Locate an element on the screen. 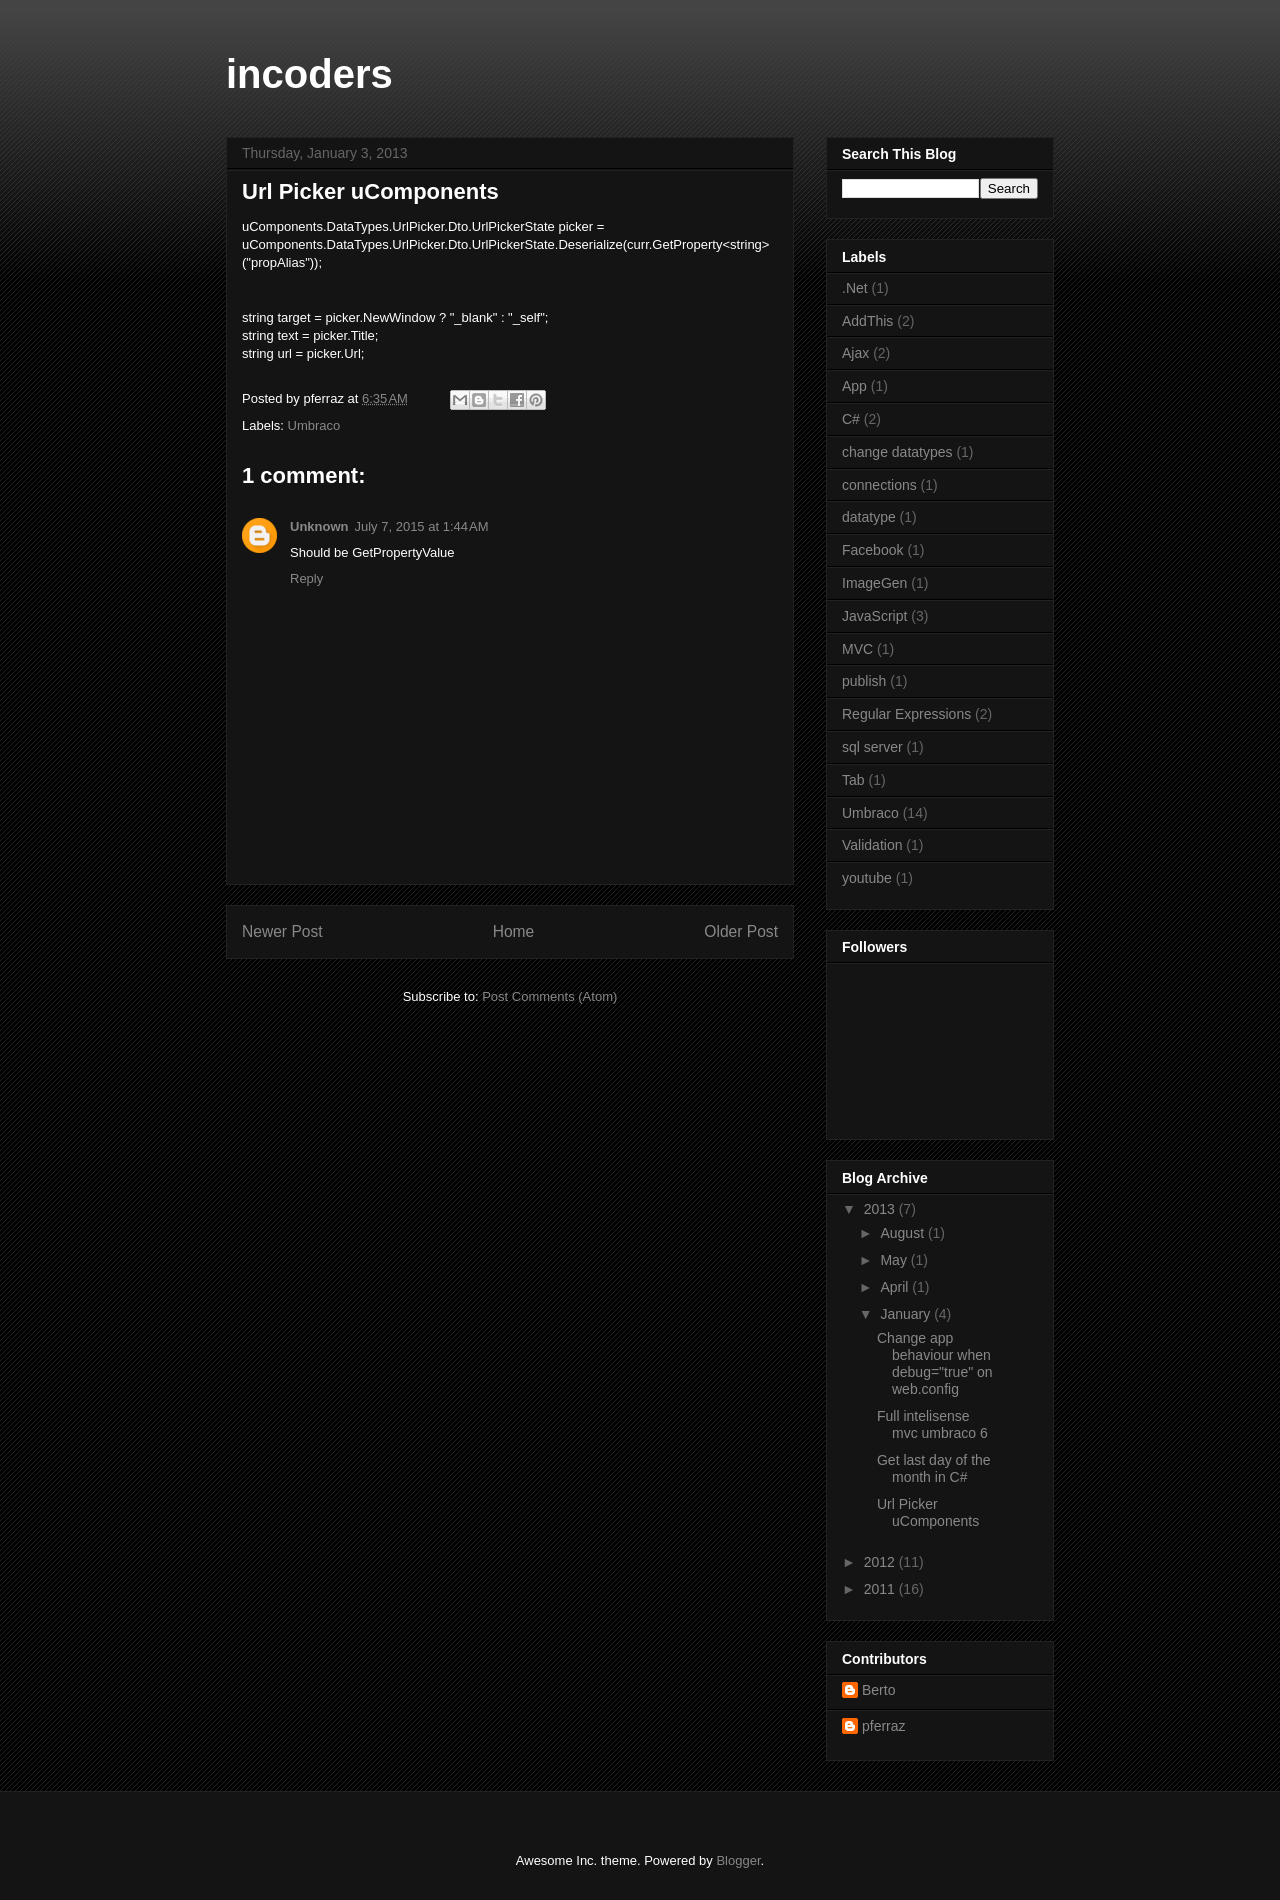 The image size is (1280, 1900). JavaScript is located at coordinates (874, 616).